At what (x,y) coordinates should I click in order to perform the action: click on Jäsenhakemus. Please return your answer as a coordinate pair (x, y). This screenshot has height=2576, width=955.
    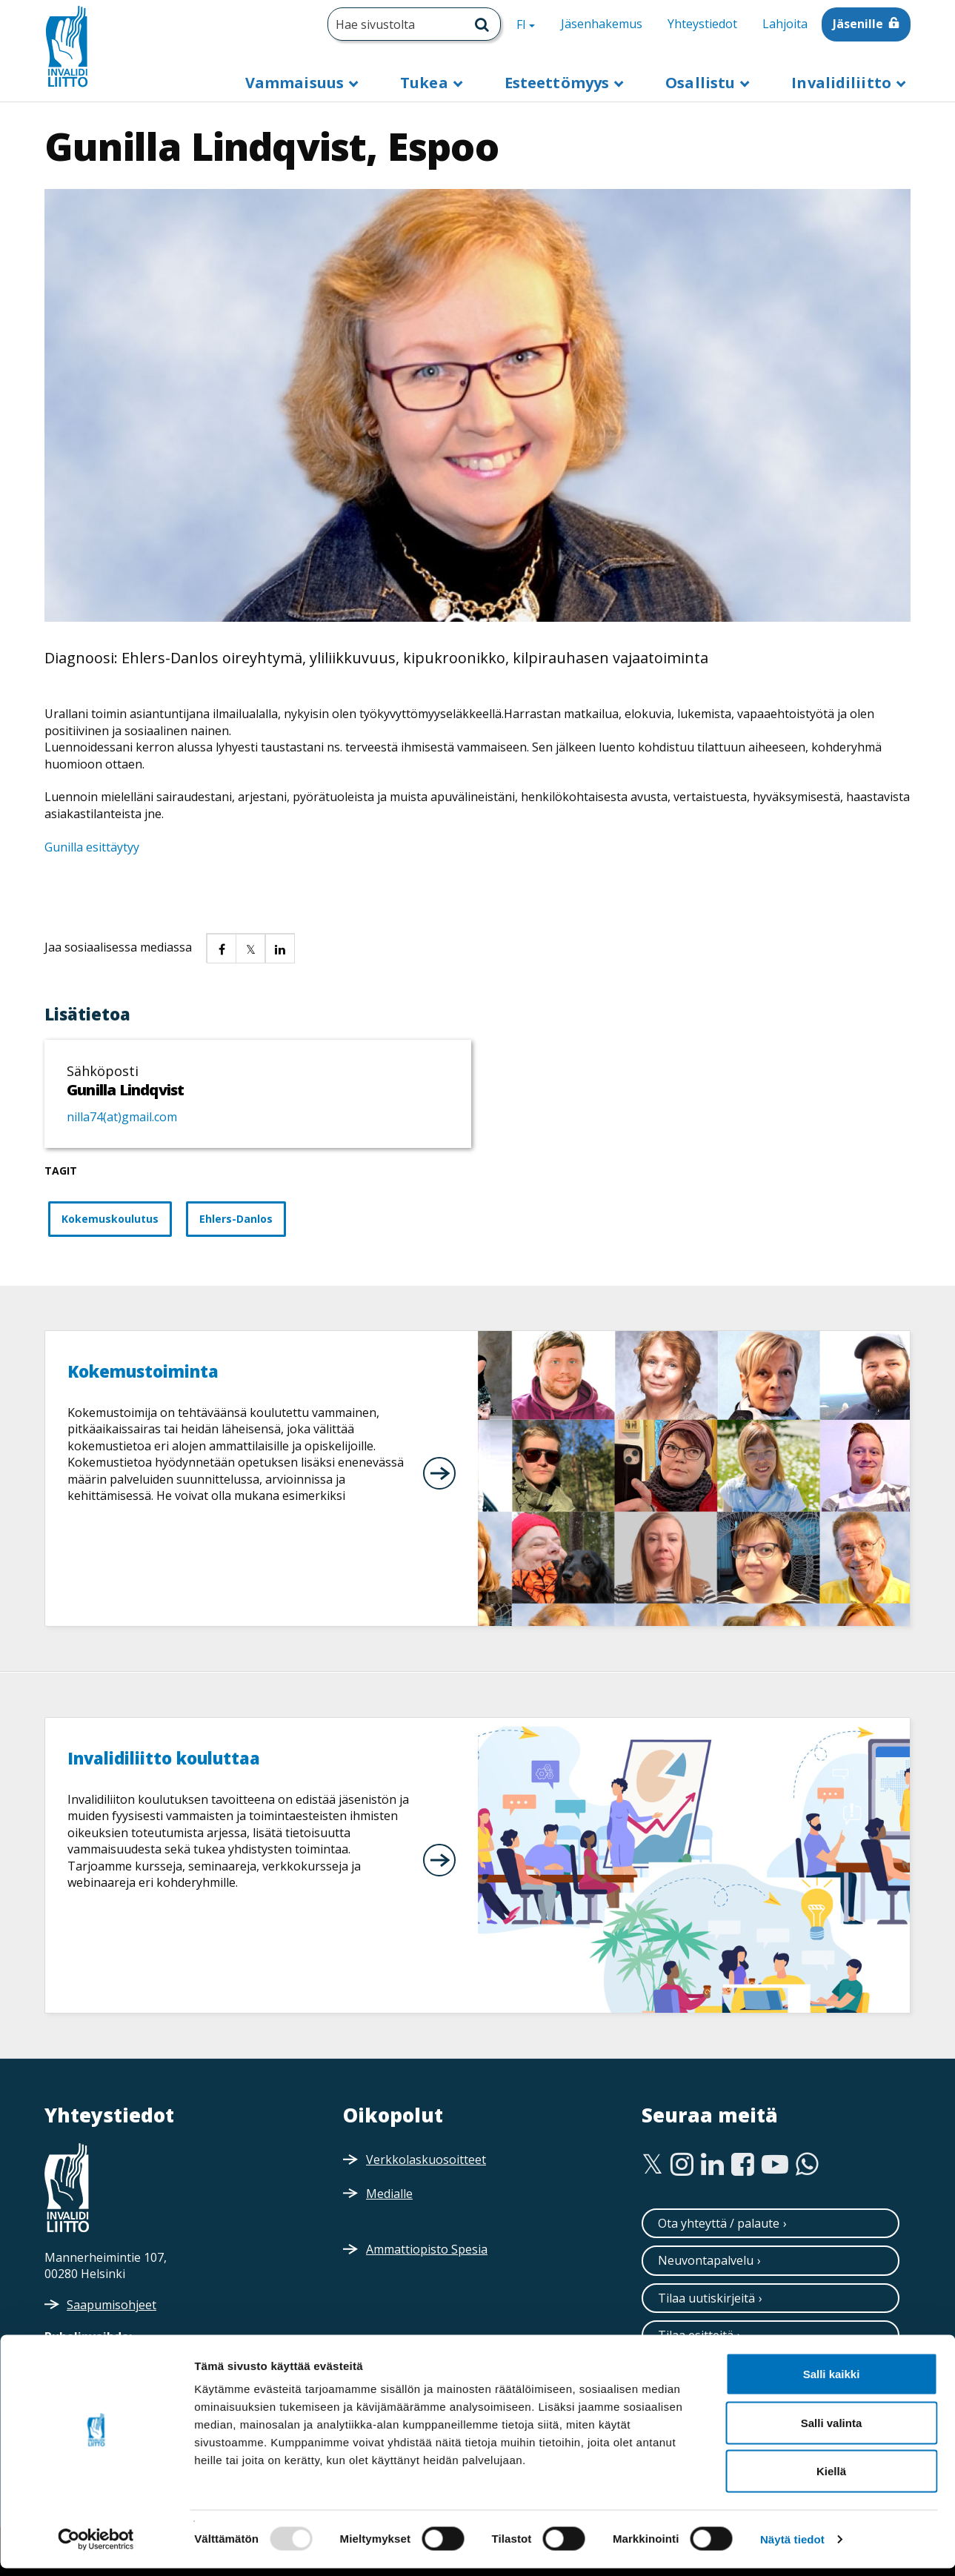
    Looking at the image, I should click on (601, 24).